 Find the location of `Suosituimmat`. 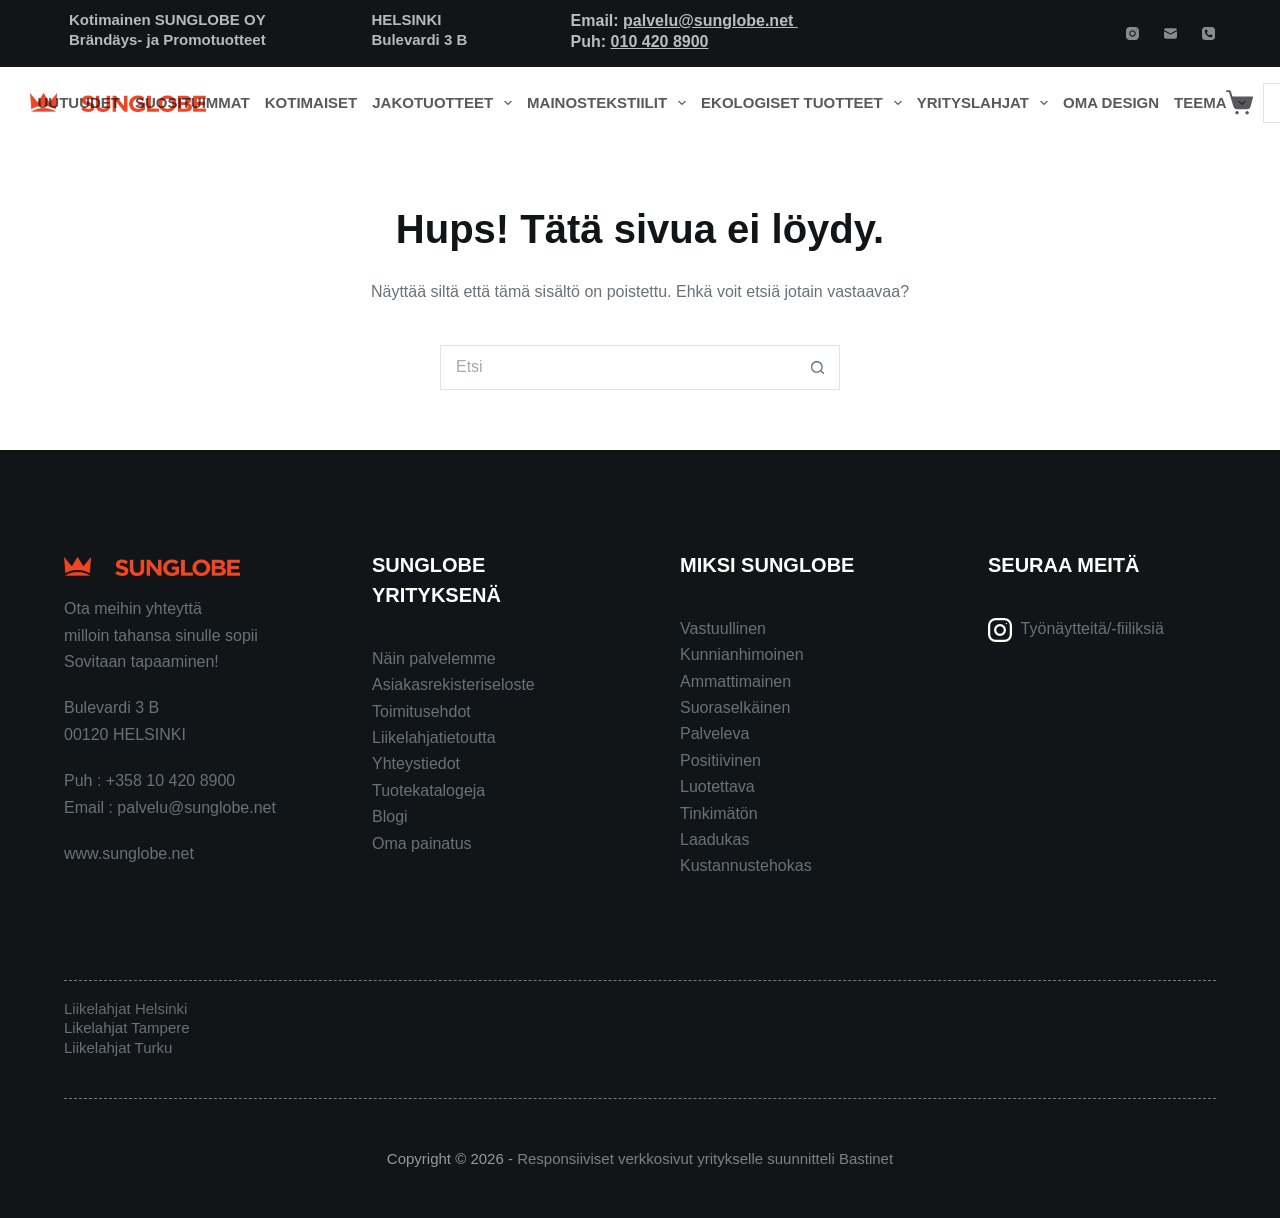

Suosituimmat is located at coordinates (192, 102).